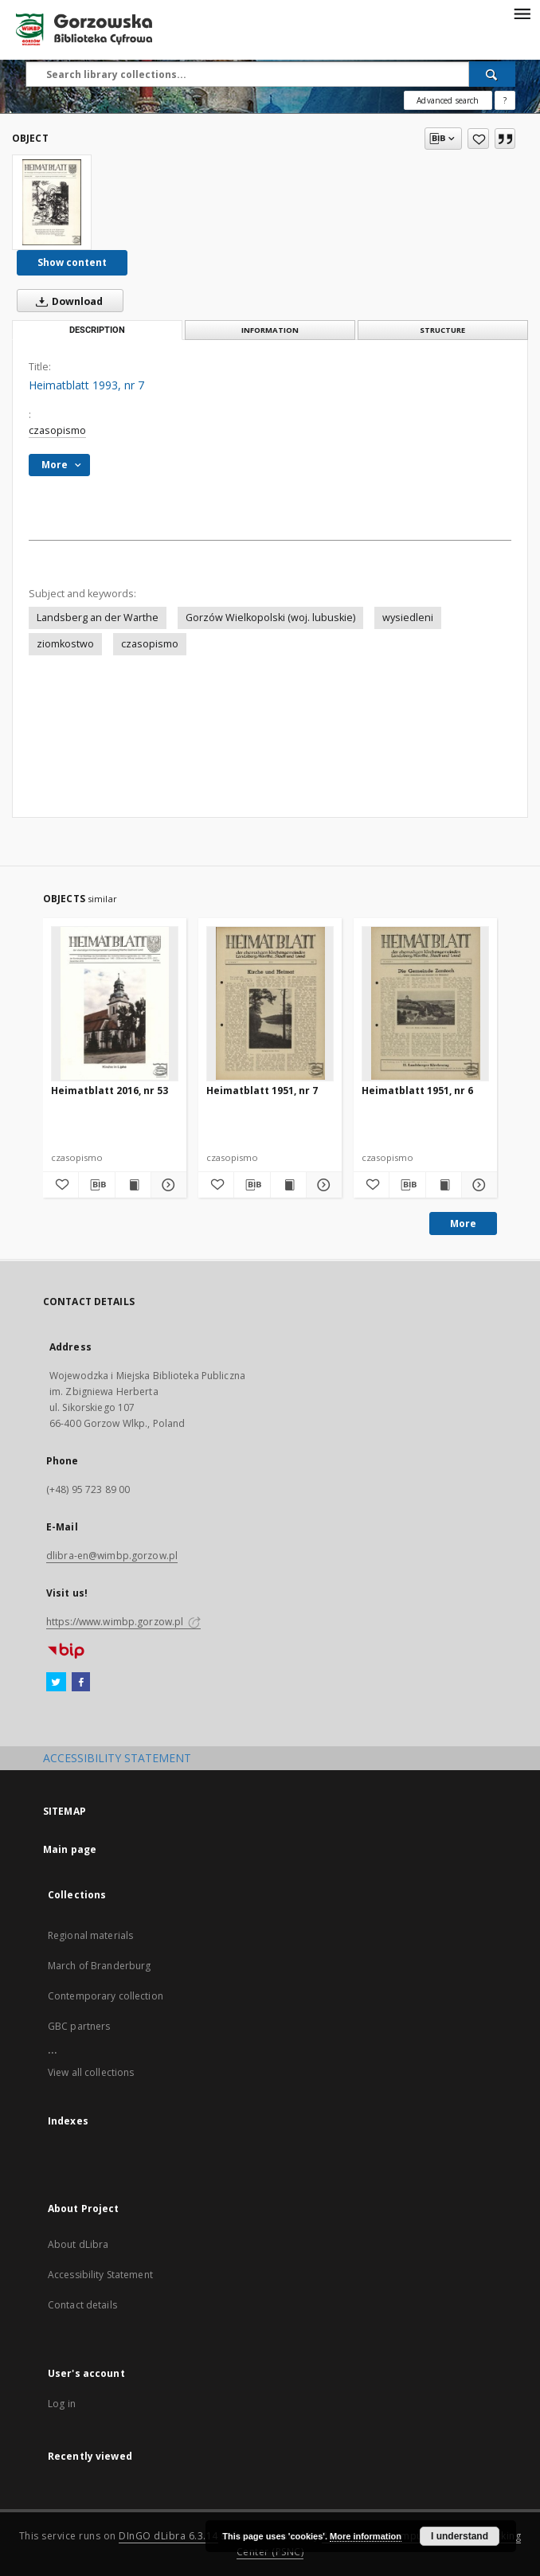  What do you see at coordinates (56, 1682) in the screenshot?
I see `[Twitter]` at bounding box center [56, 1682].